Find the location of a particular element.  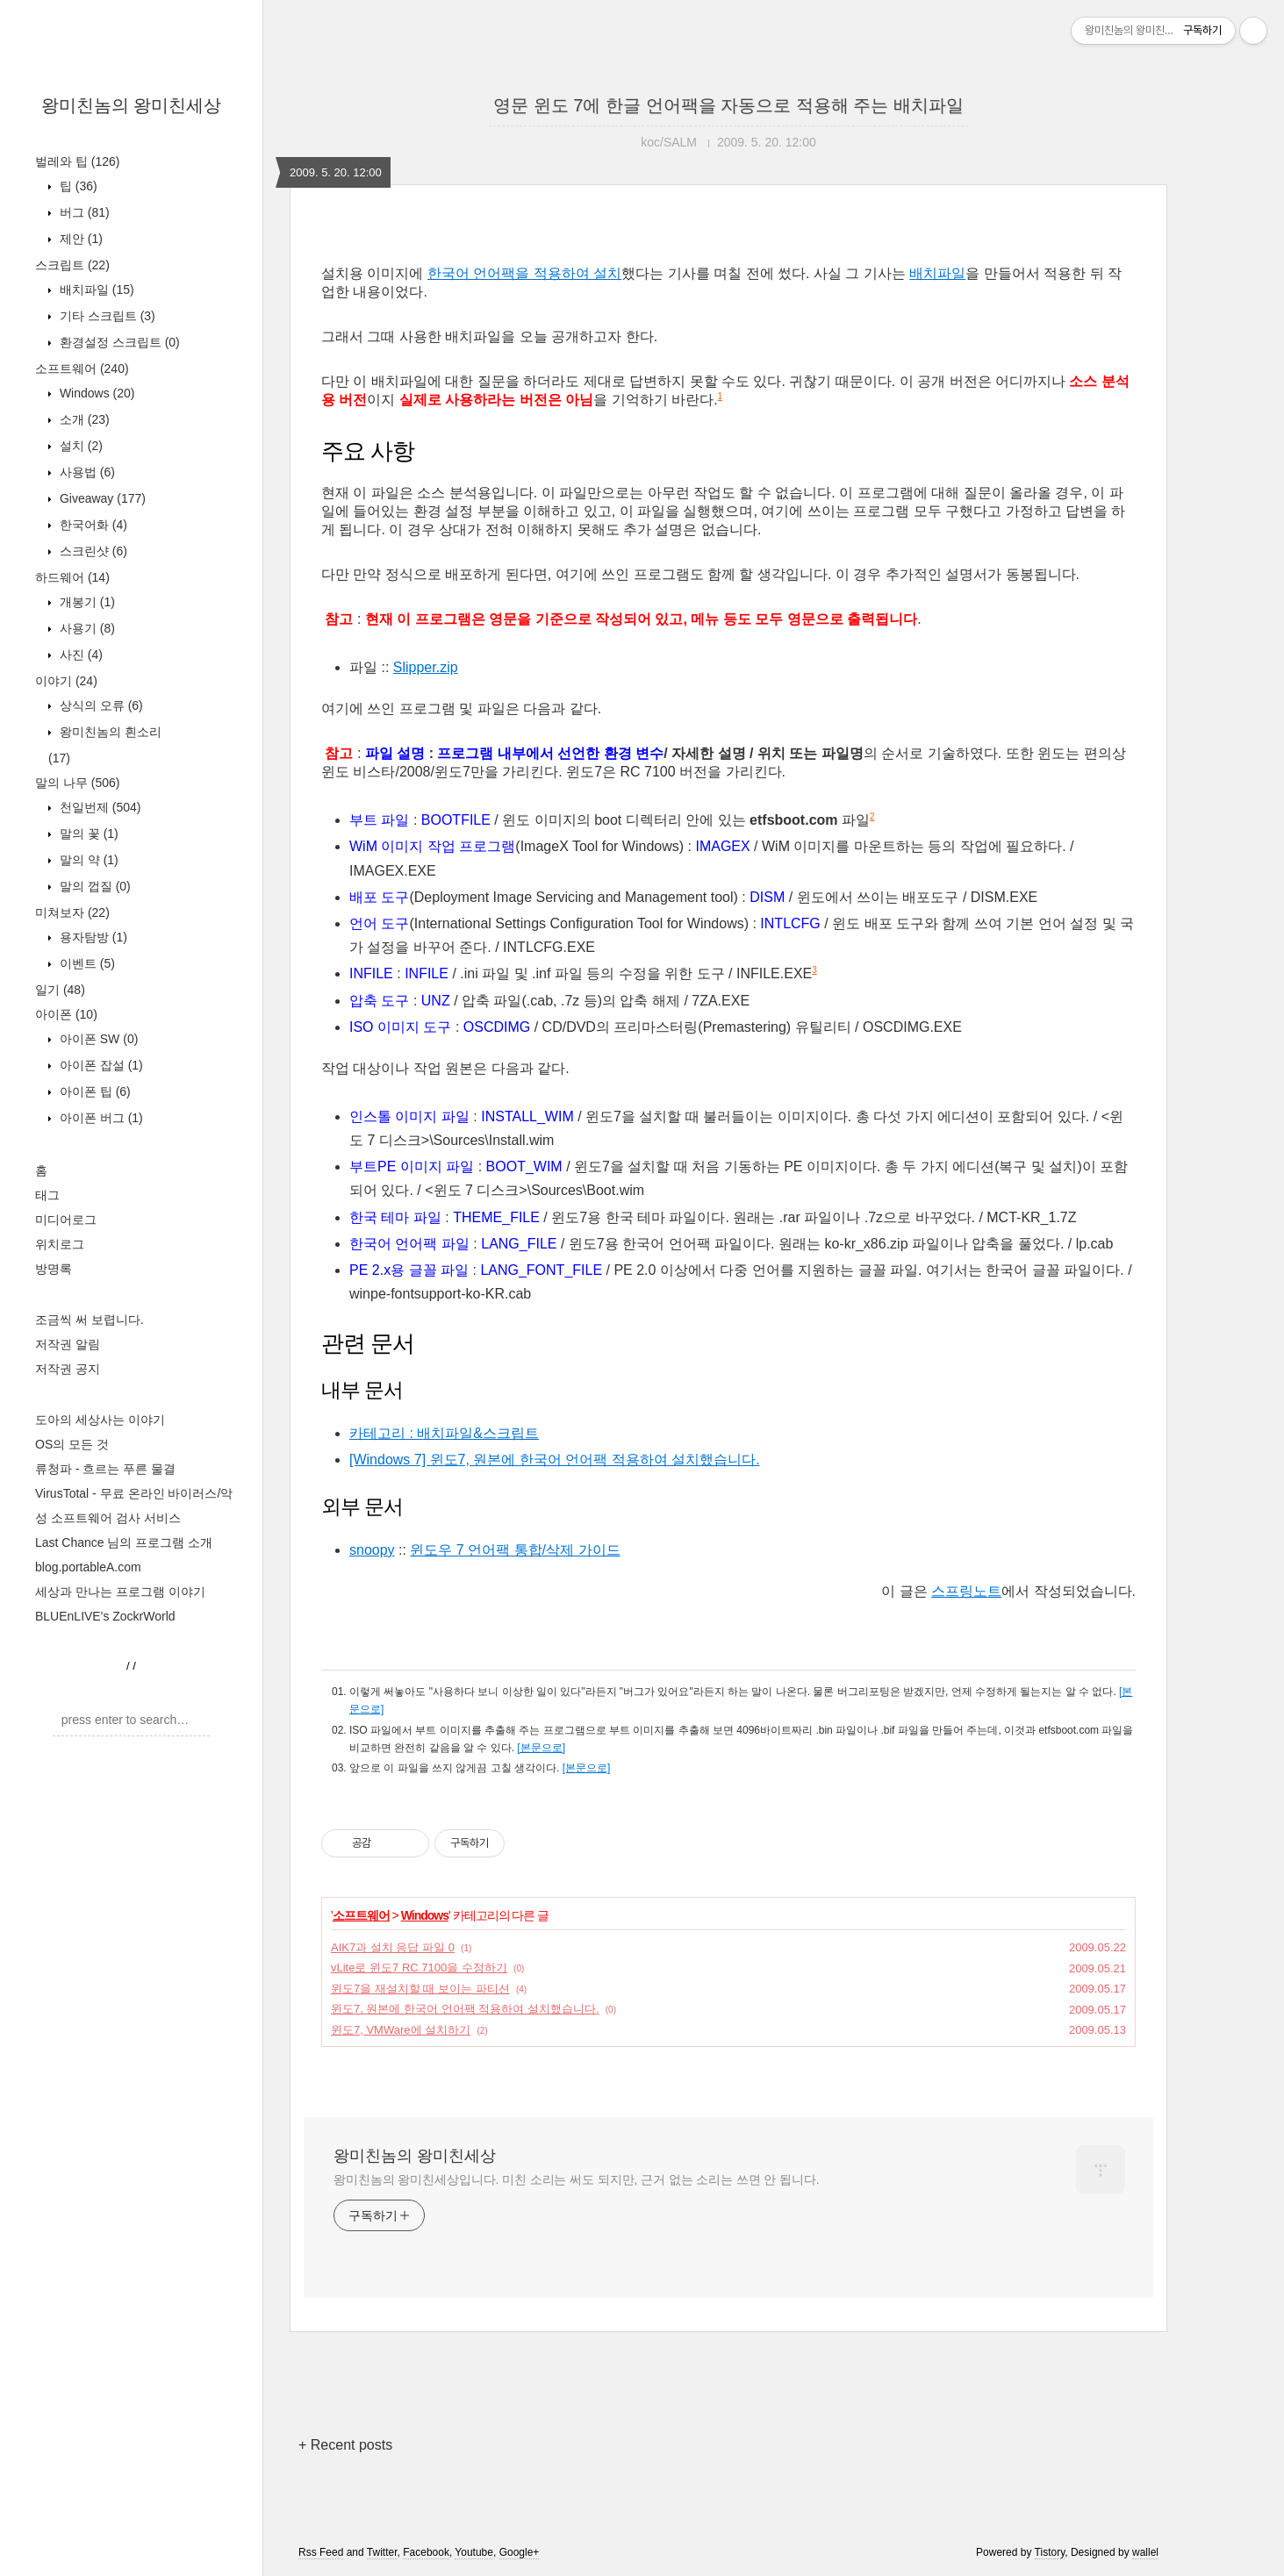

Giveaway is located at coordinates (101, 498).